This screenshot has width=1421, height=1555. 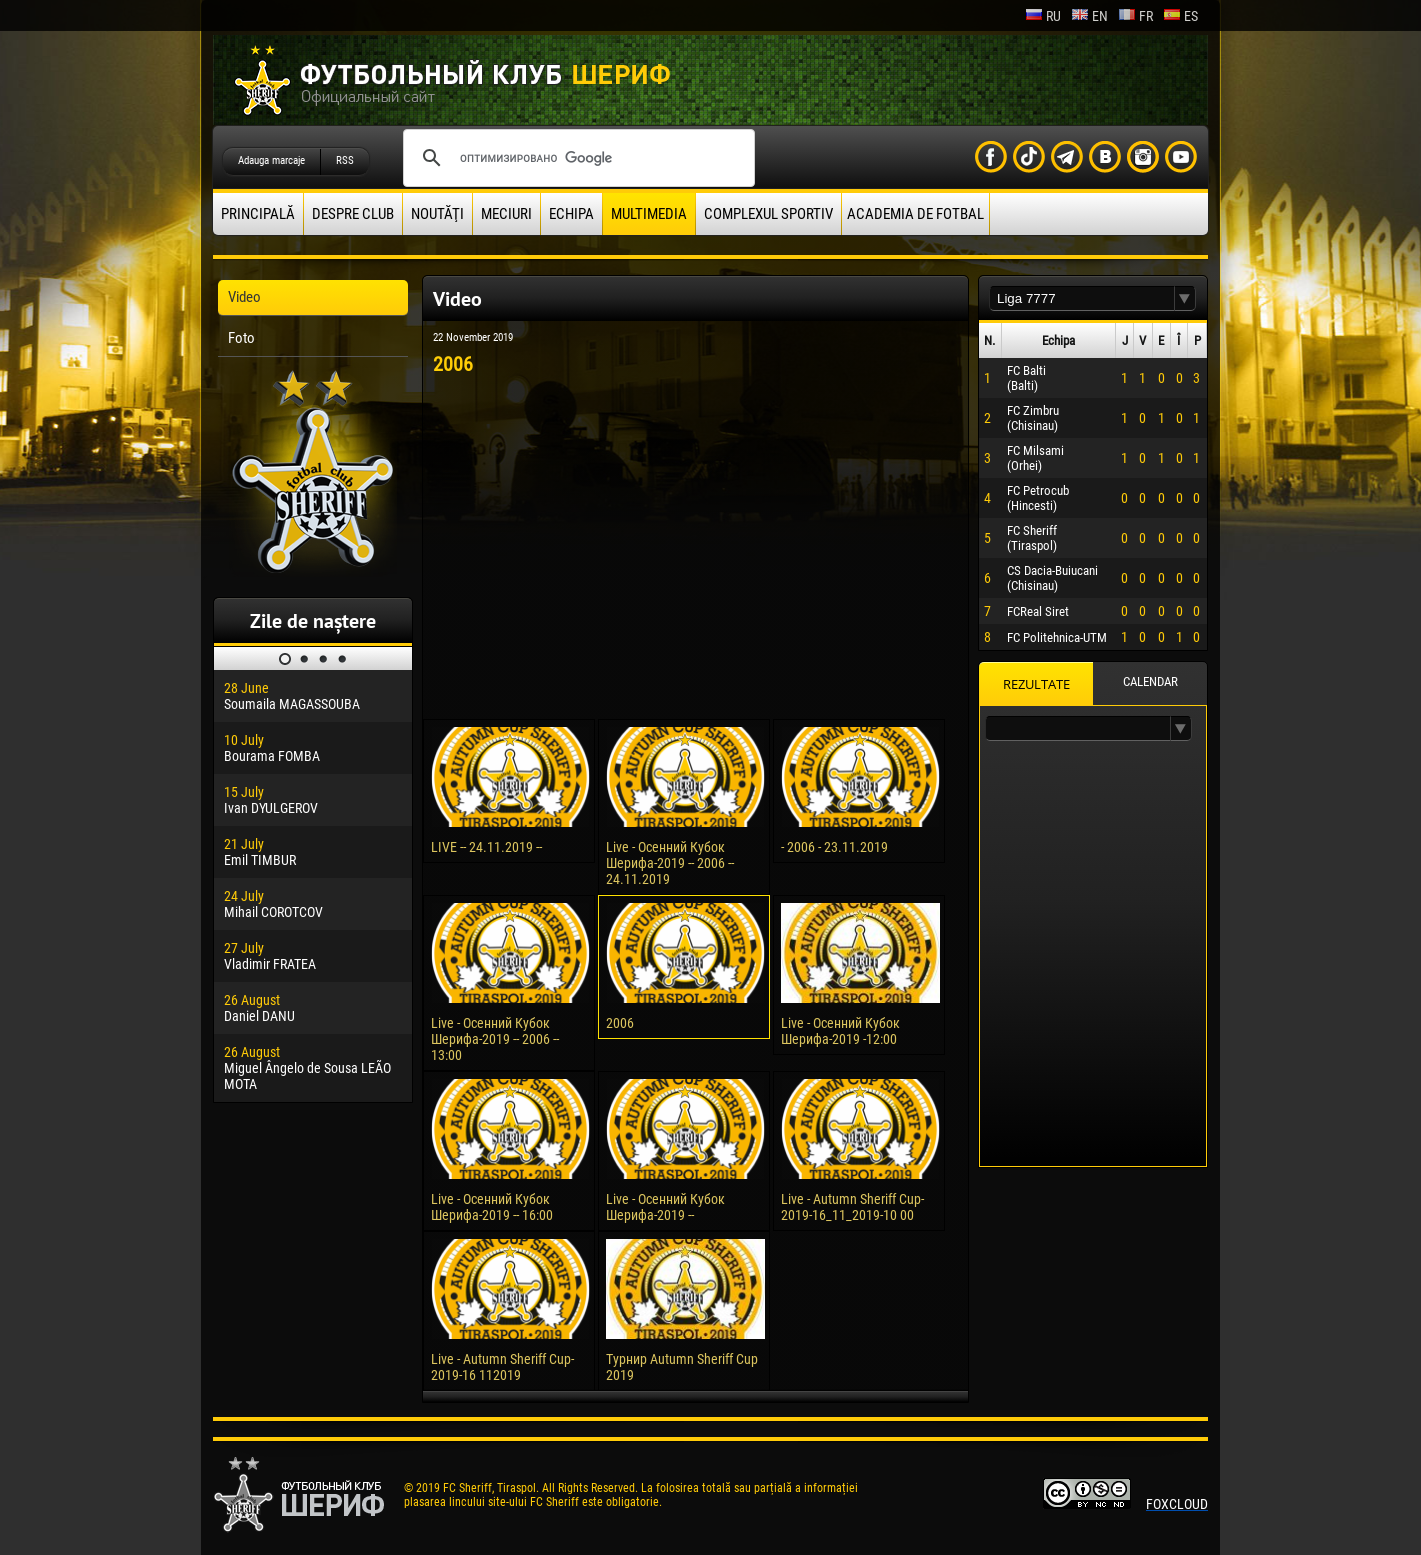 I want to click on Video, so click(x=244, y=297).